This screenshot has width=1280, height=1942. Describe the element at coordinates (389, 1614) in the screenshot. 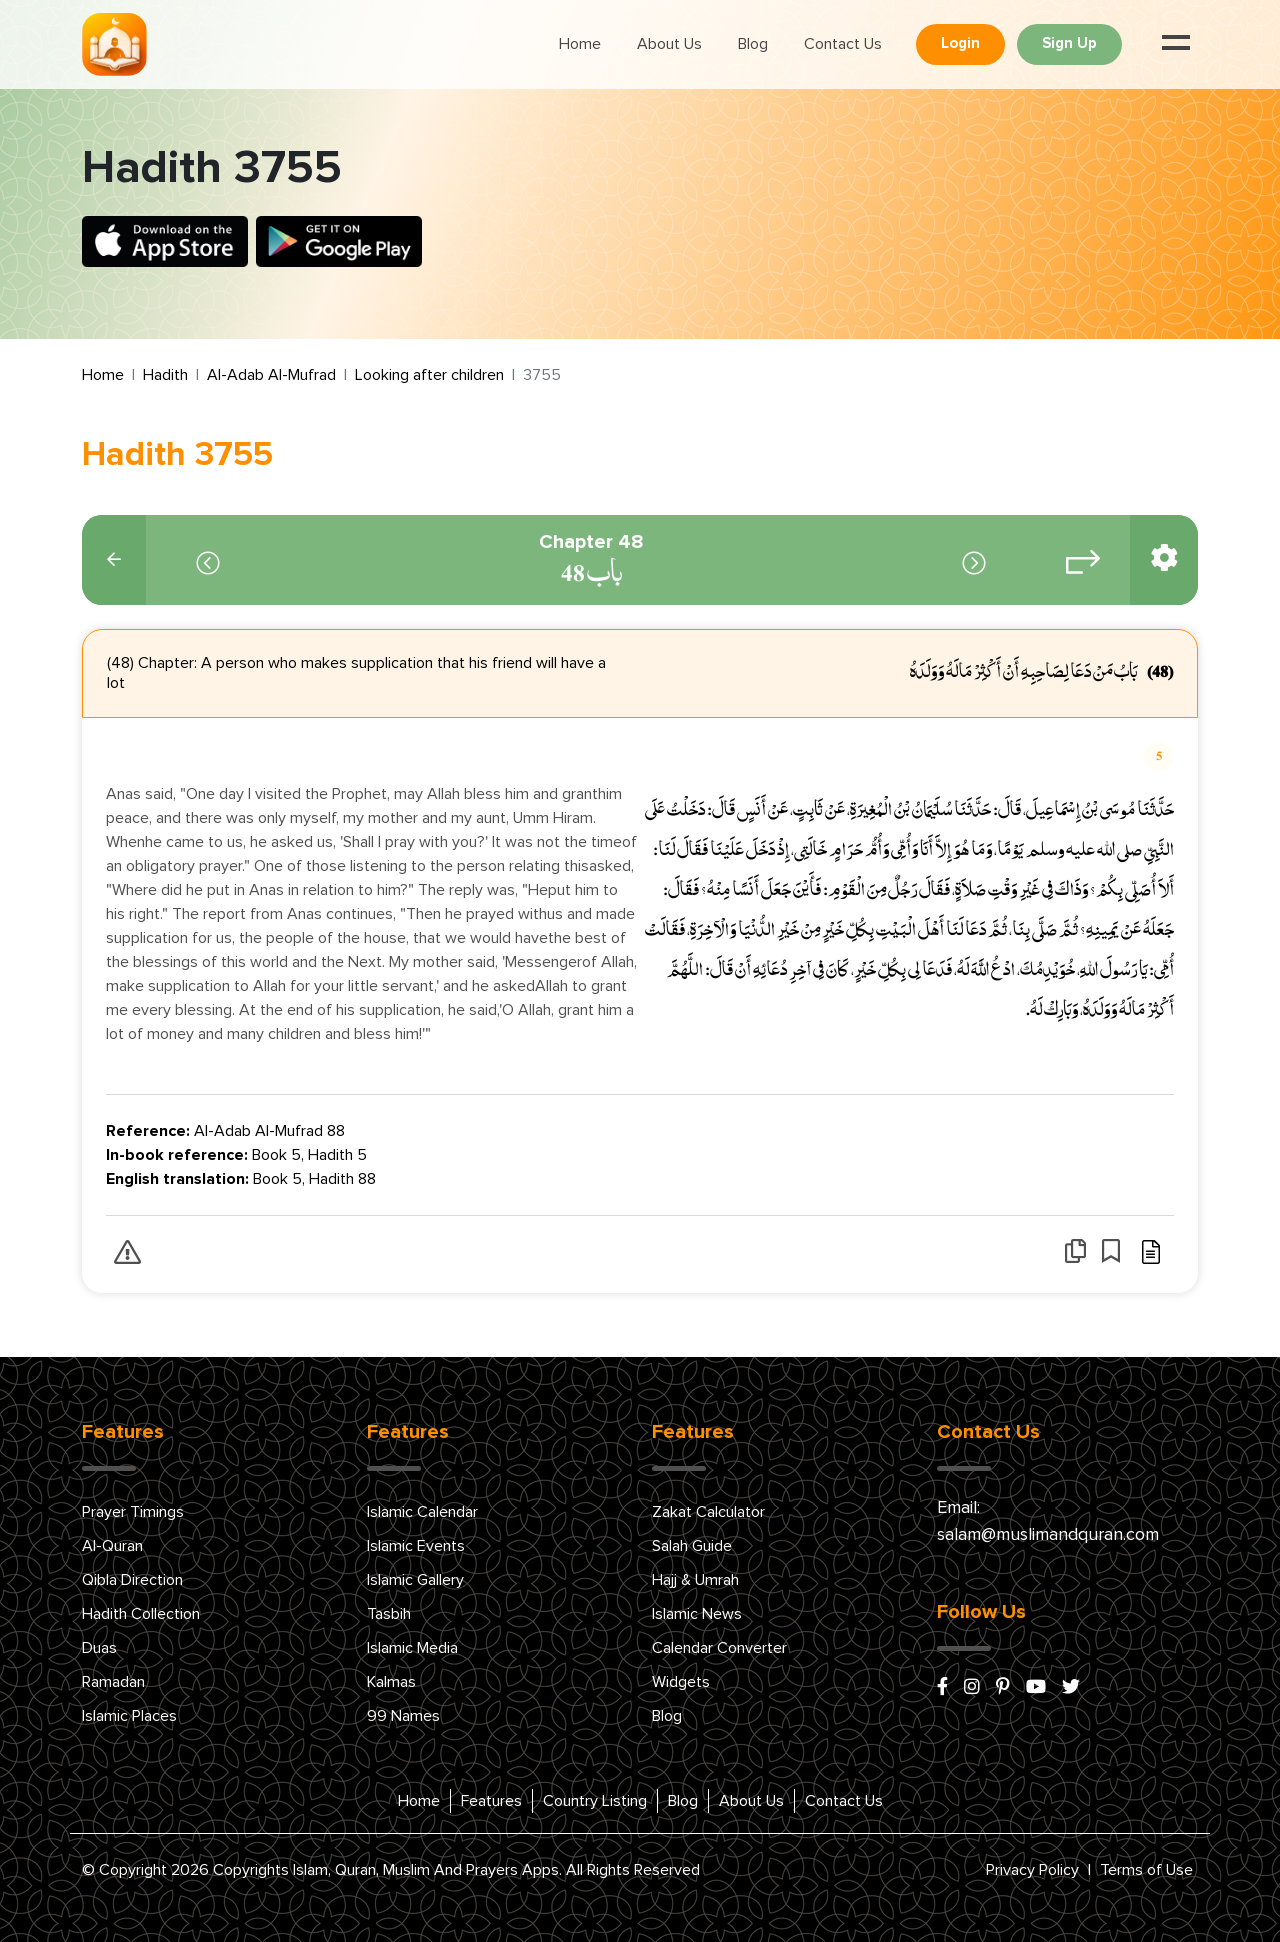

I see `Tasbih` at that location.